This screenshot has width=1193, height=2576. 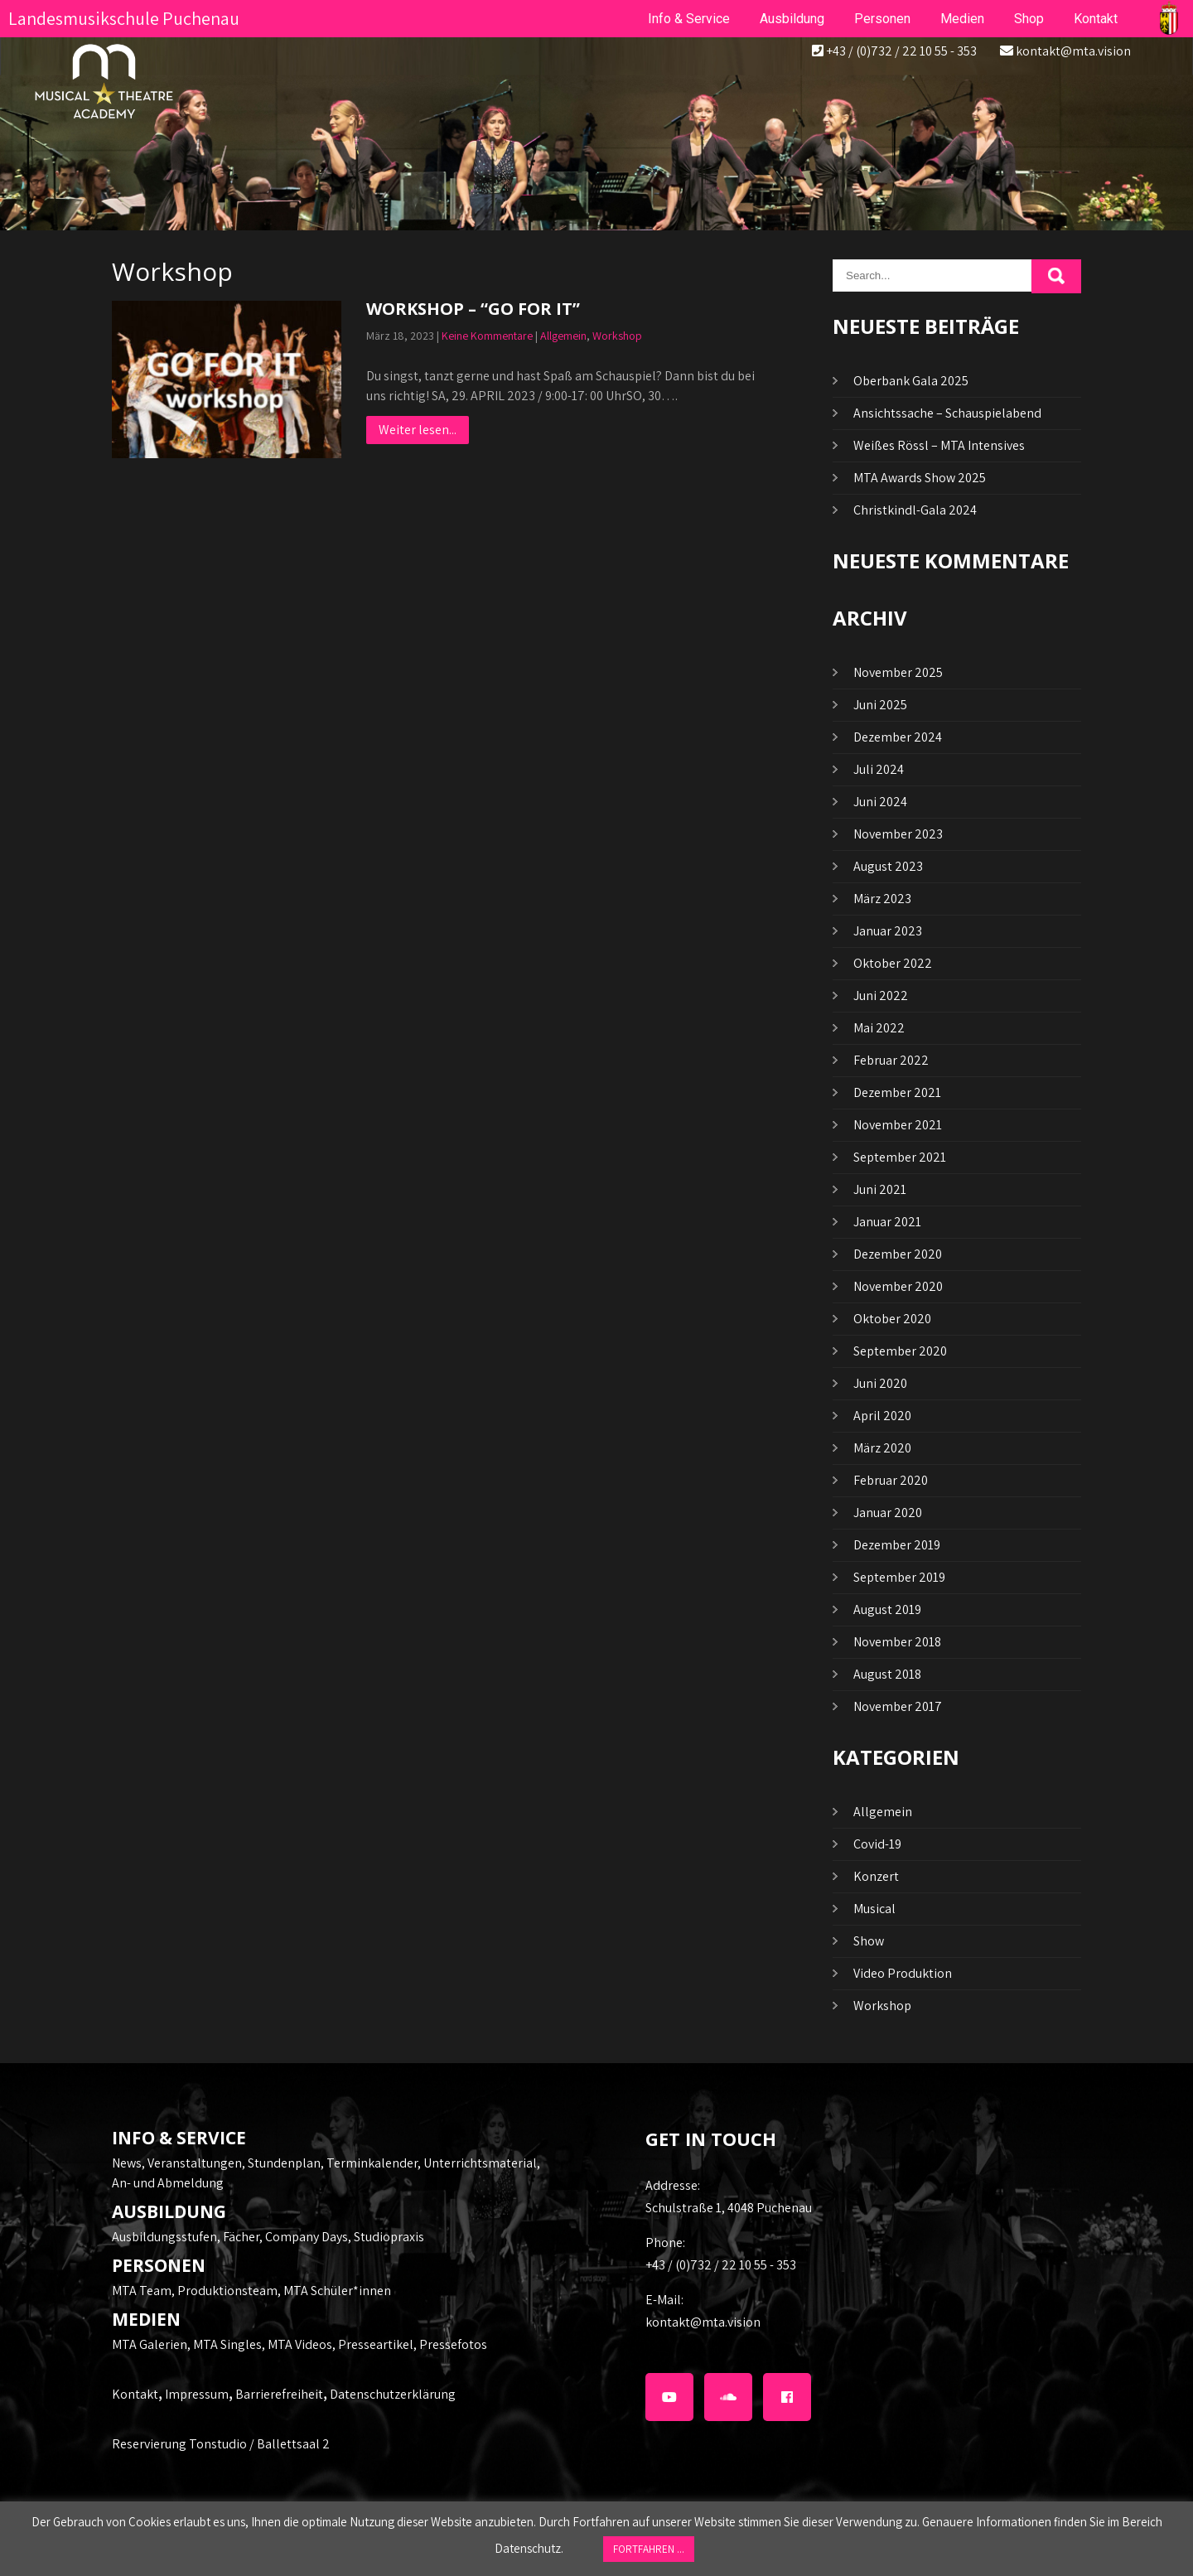 I want to click on Ausbildungsstufen, so click(x=164, y=2236).